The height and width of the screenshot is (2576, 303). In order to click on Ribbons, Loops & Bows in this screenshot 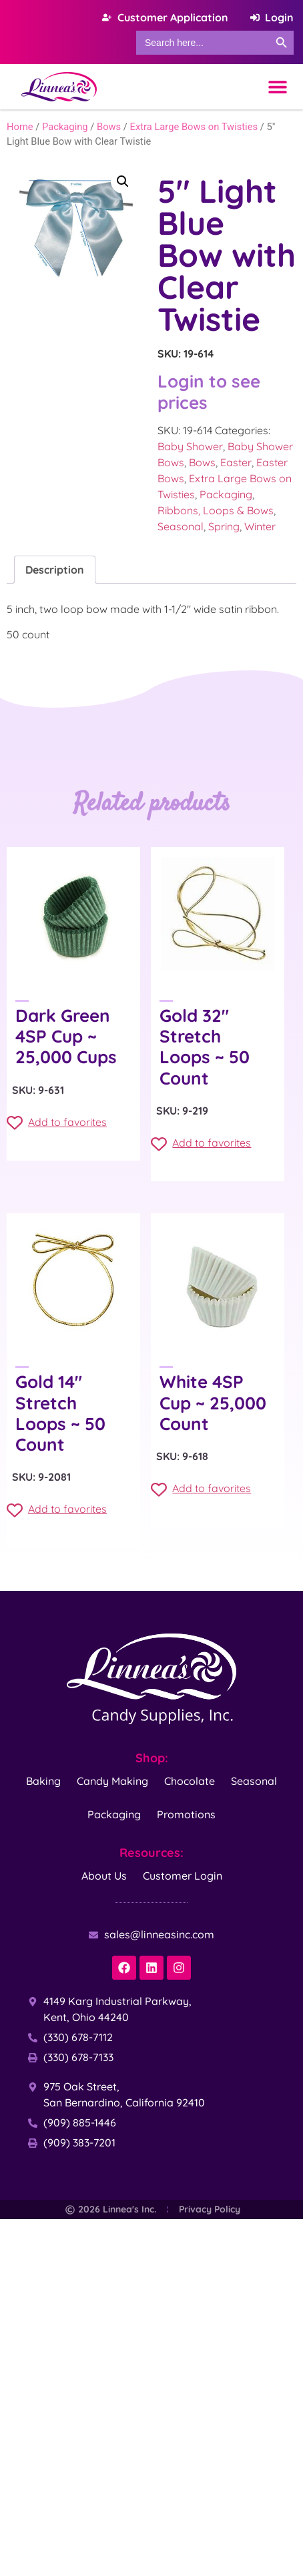, I will do `click(216, 510)`.